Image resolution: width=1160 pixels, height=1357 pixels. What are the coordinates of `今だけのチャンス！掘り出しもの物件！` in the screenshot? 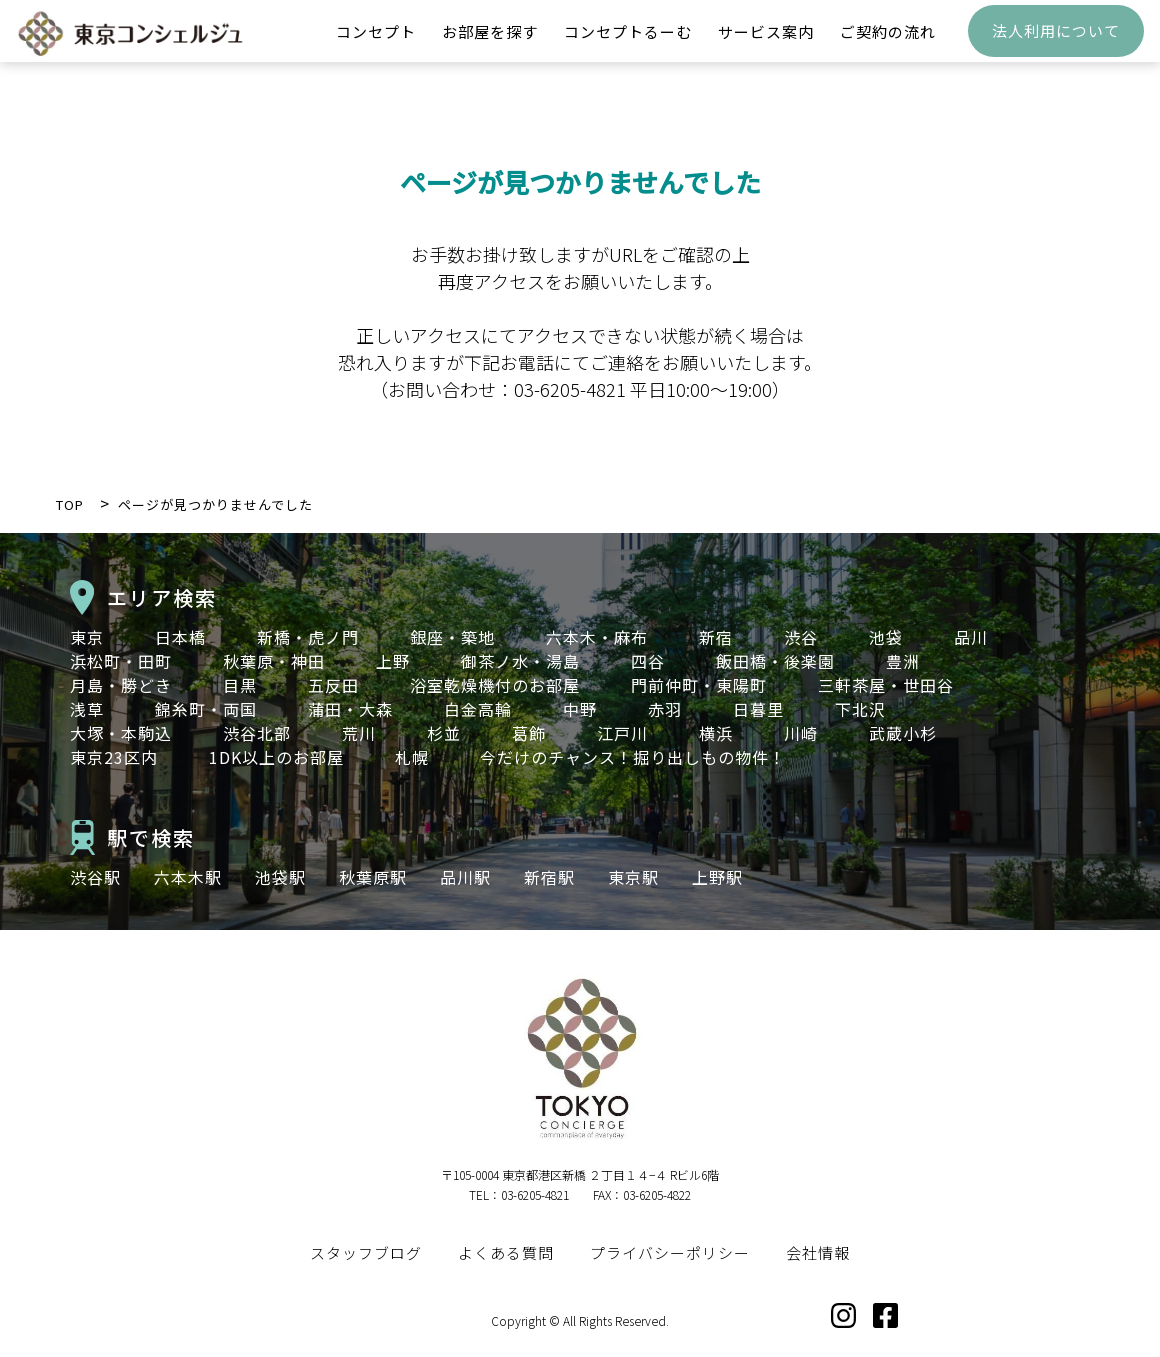 It's located at (633, 757).